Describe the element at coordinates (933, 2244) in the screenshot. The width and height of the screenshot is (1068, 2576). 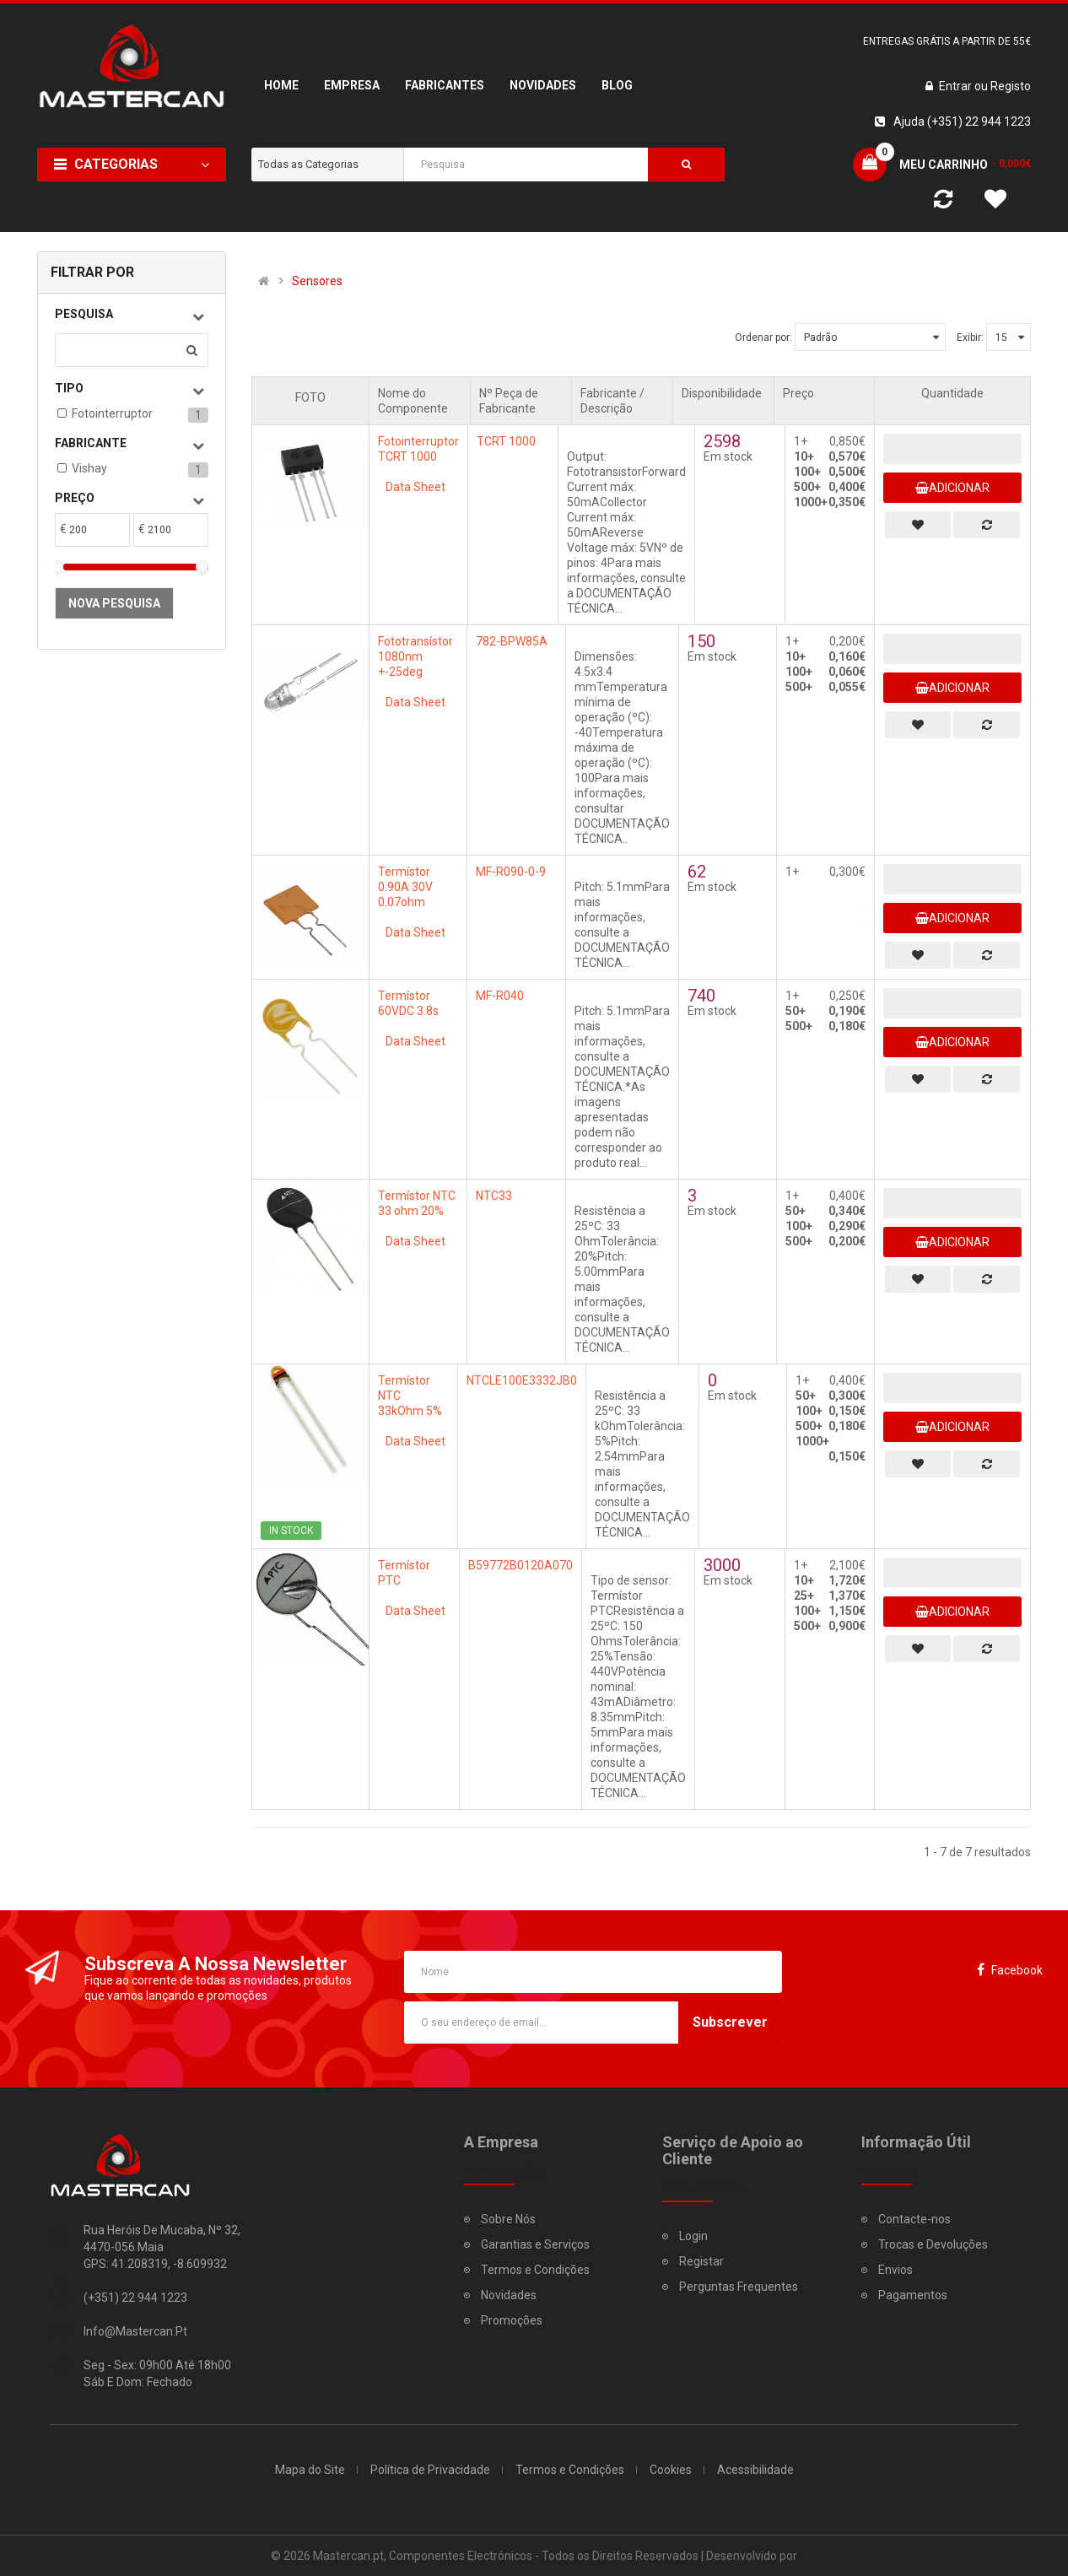
I see `Trocas e Devoluções` at that location.